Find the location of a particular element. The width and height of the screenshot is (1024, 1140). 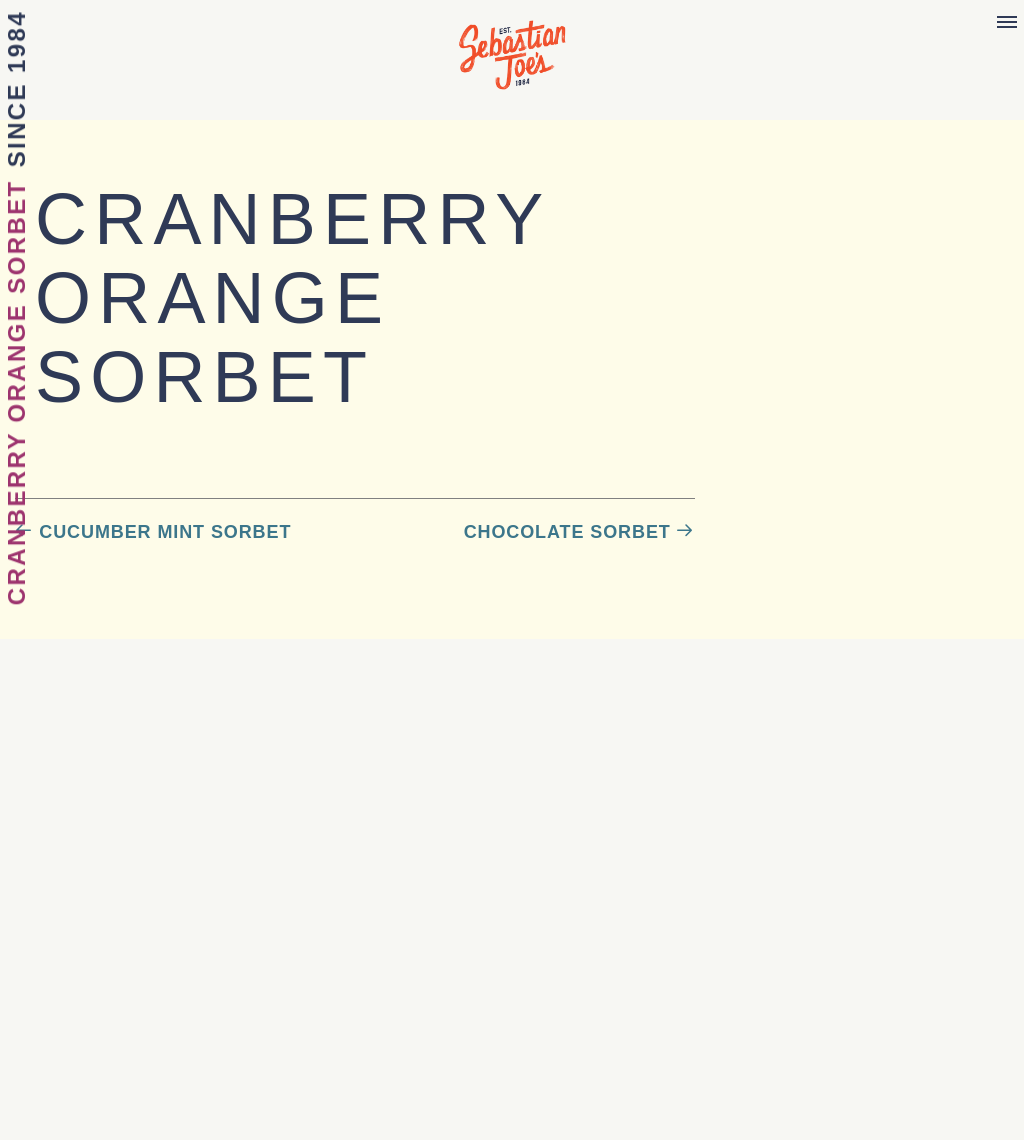

Sebastian Joe's is located at coordinates (512, 45).